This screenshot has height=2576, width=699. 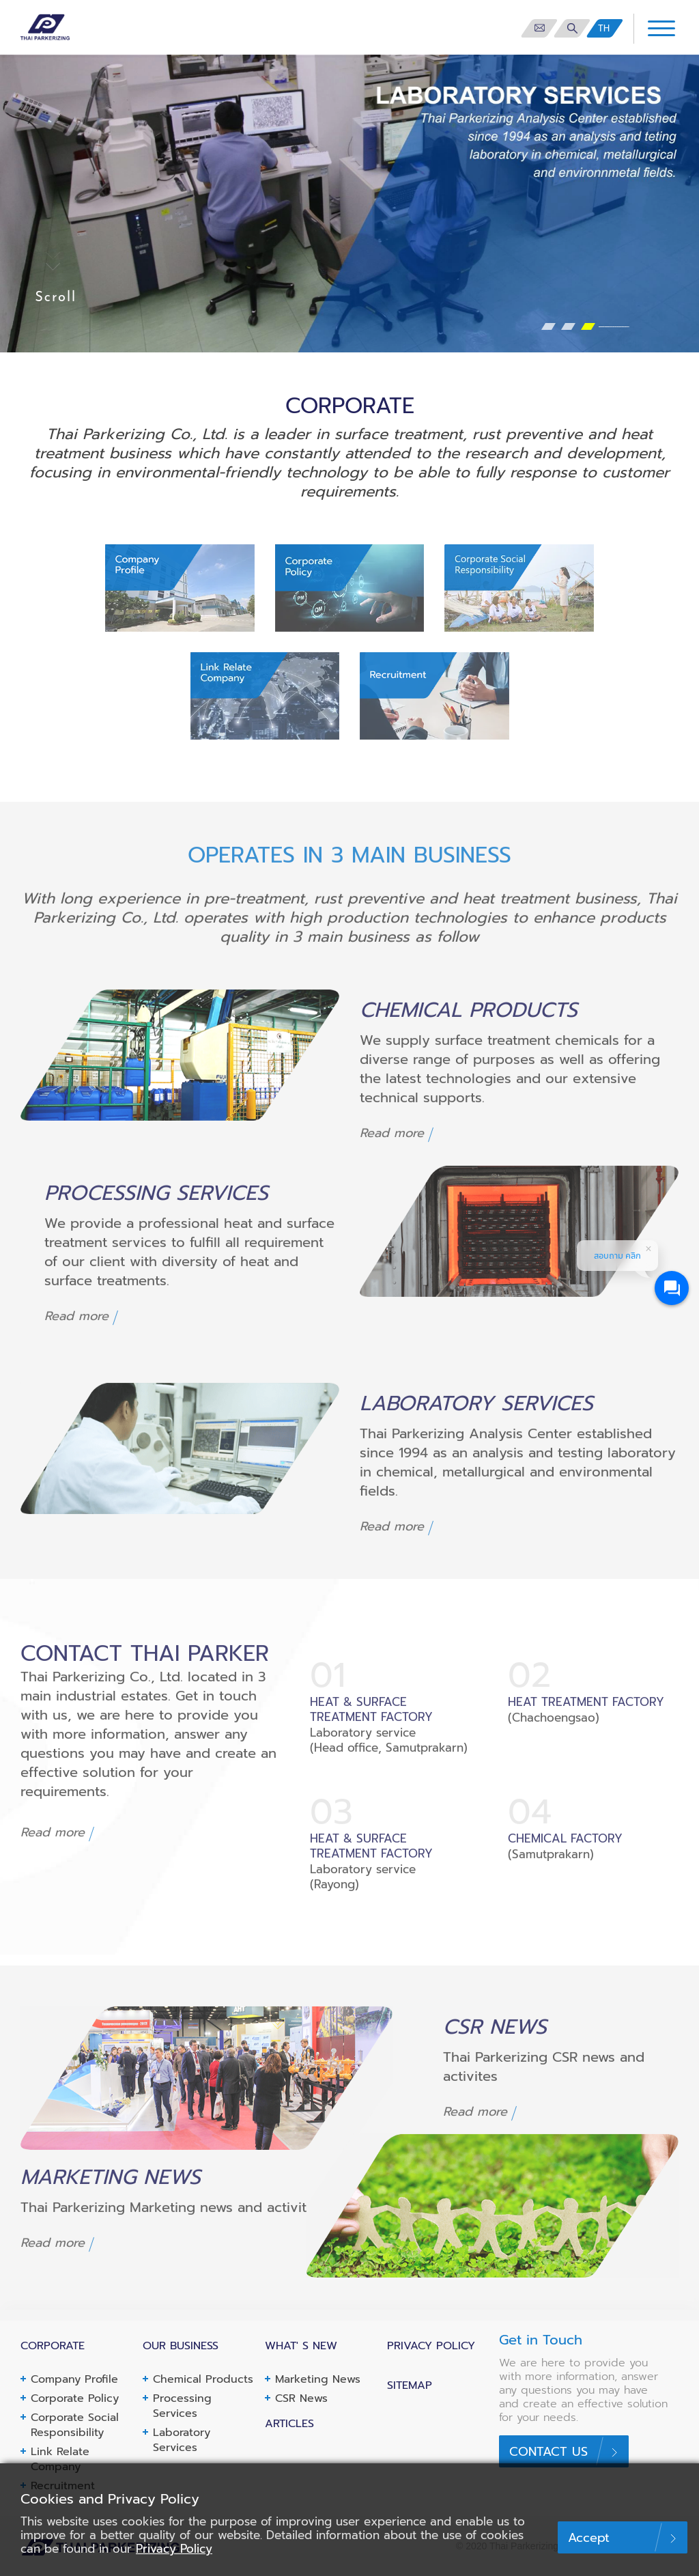 I want to click on Company Profile, so click(x=74, y=2379).